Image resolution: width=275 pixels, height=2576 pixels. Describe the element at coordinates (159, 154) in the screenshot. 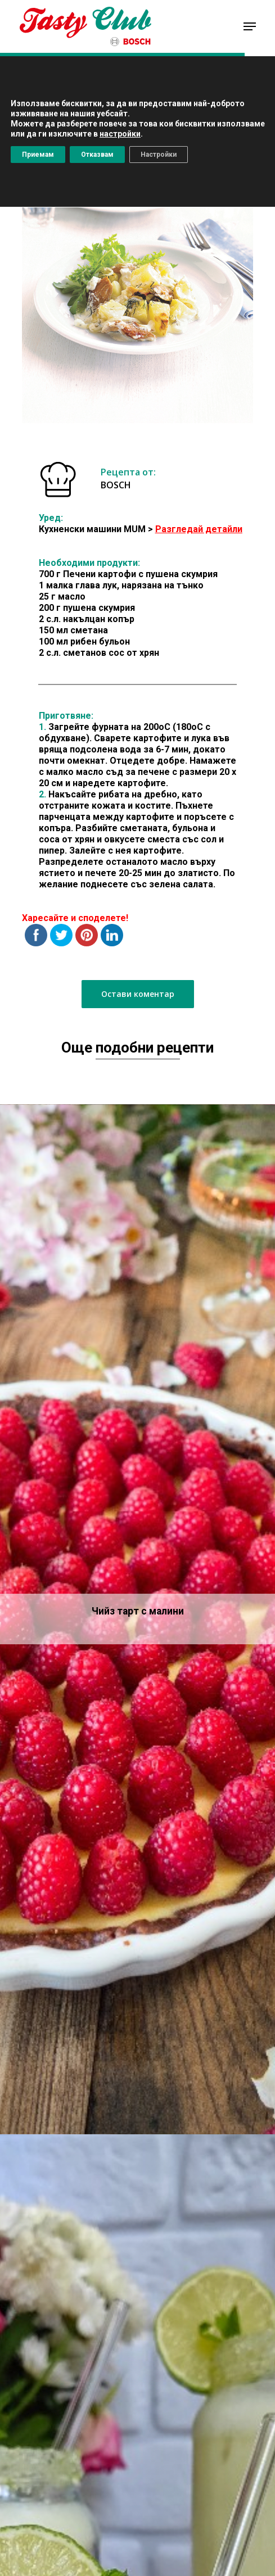

I see `Настройки` at that location.